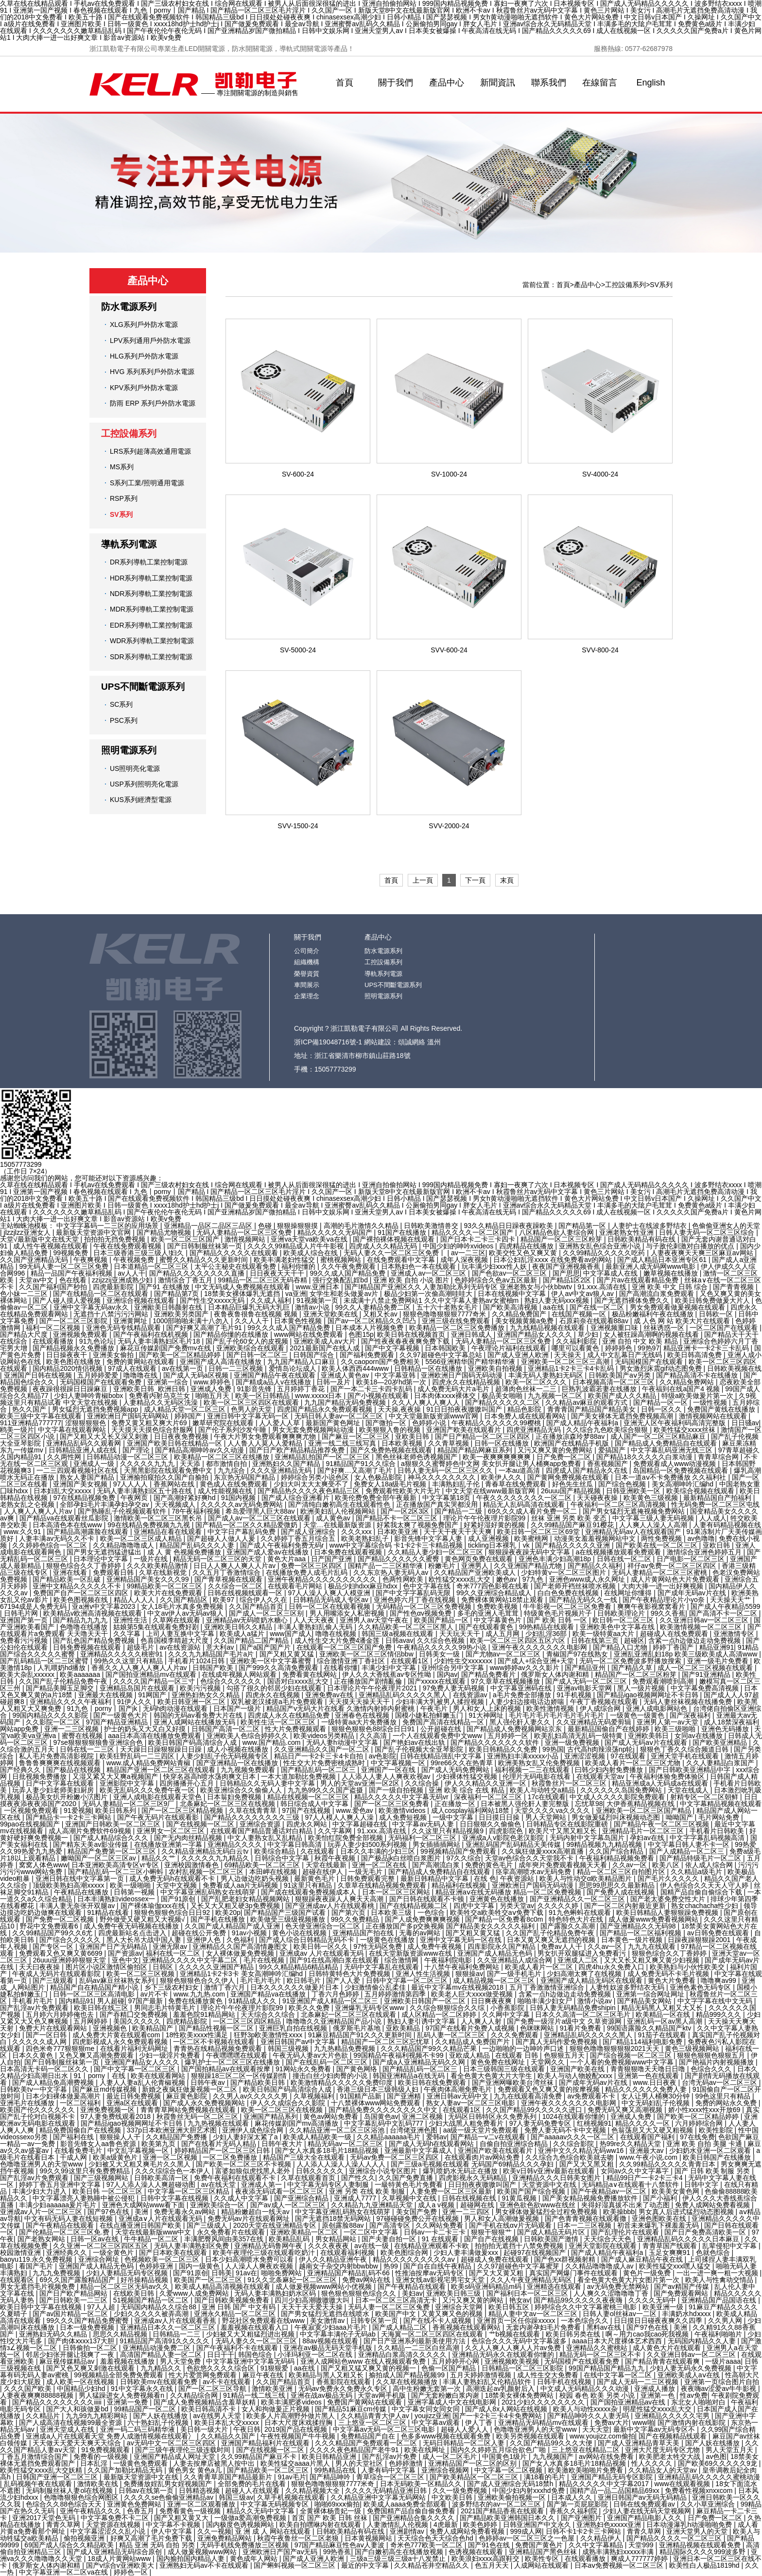 This screenshot has height=2576, width=762. I want to click on 欧洲国产在线精品手机版, so click(572, 1443).